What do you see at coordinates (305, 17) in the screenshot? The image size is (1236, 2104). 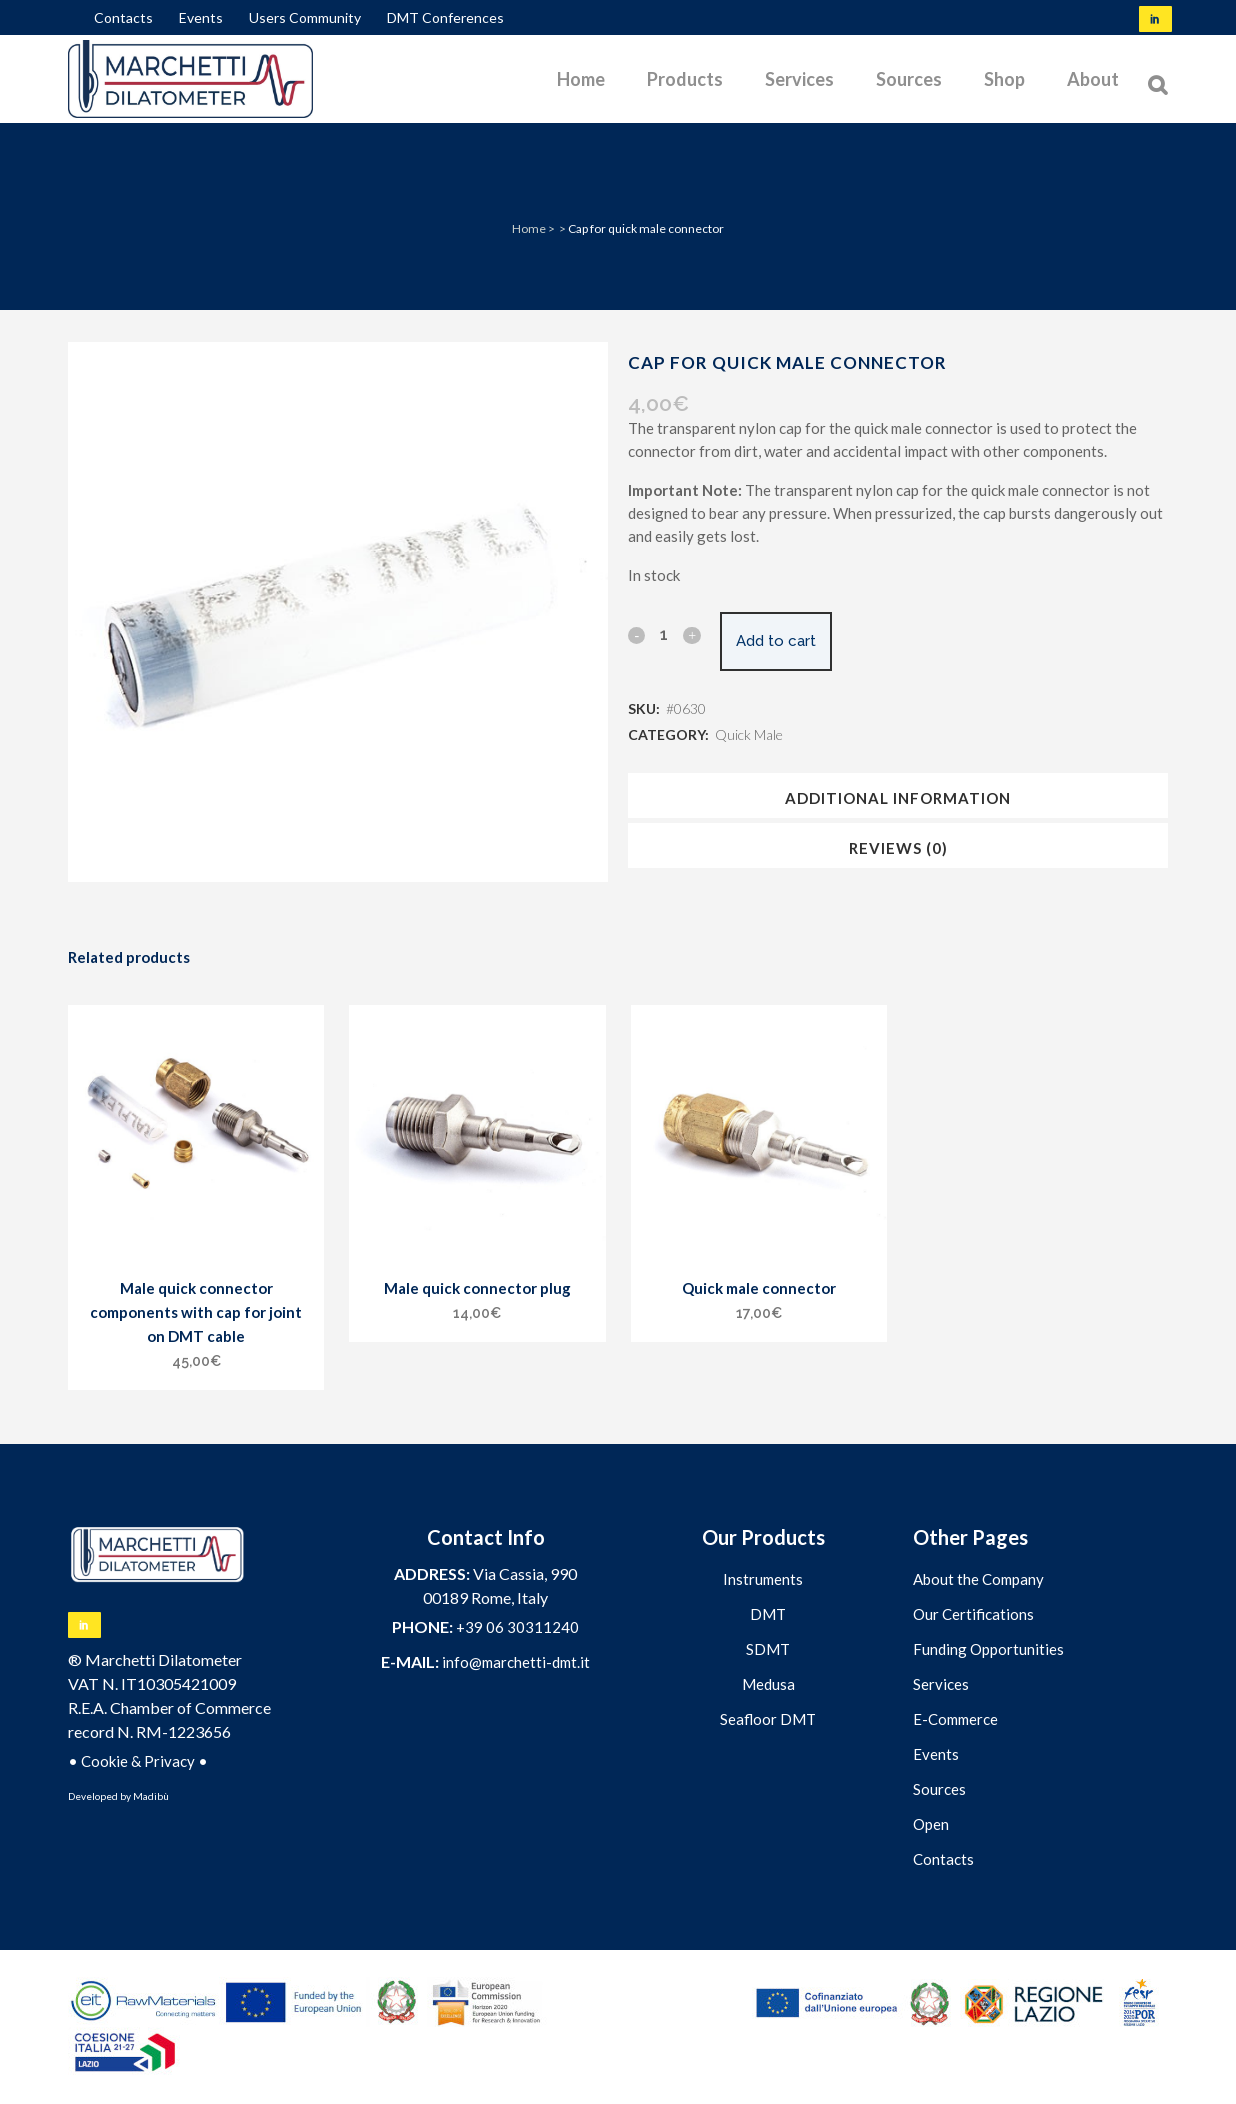 I see `Users Community` at bounding box center [305, 17].